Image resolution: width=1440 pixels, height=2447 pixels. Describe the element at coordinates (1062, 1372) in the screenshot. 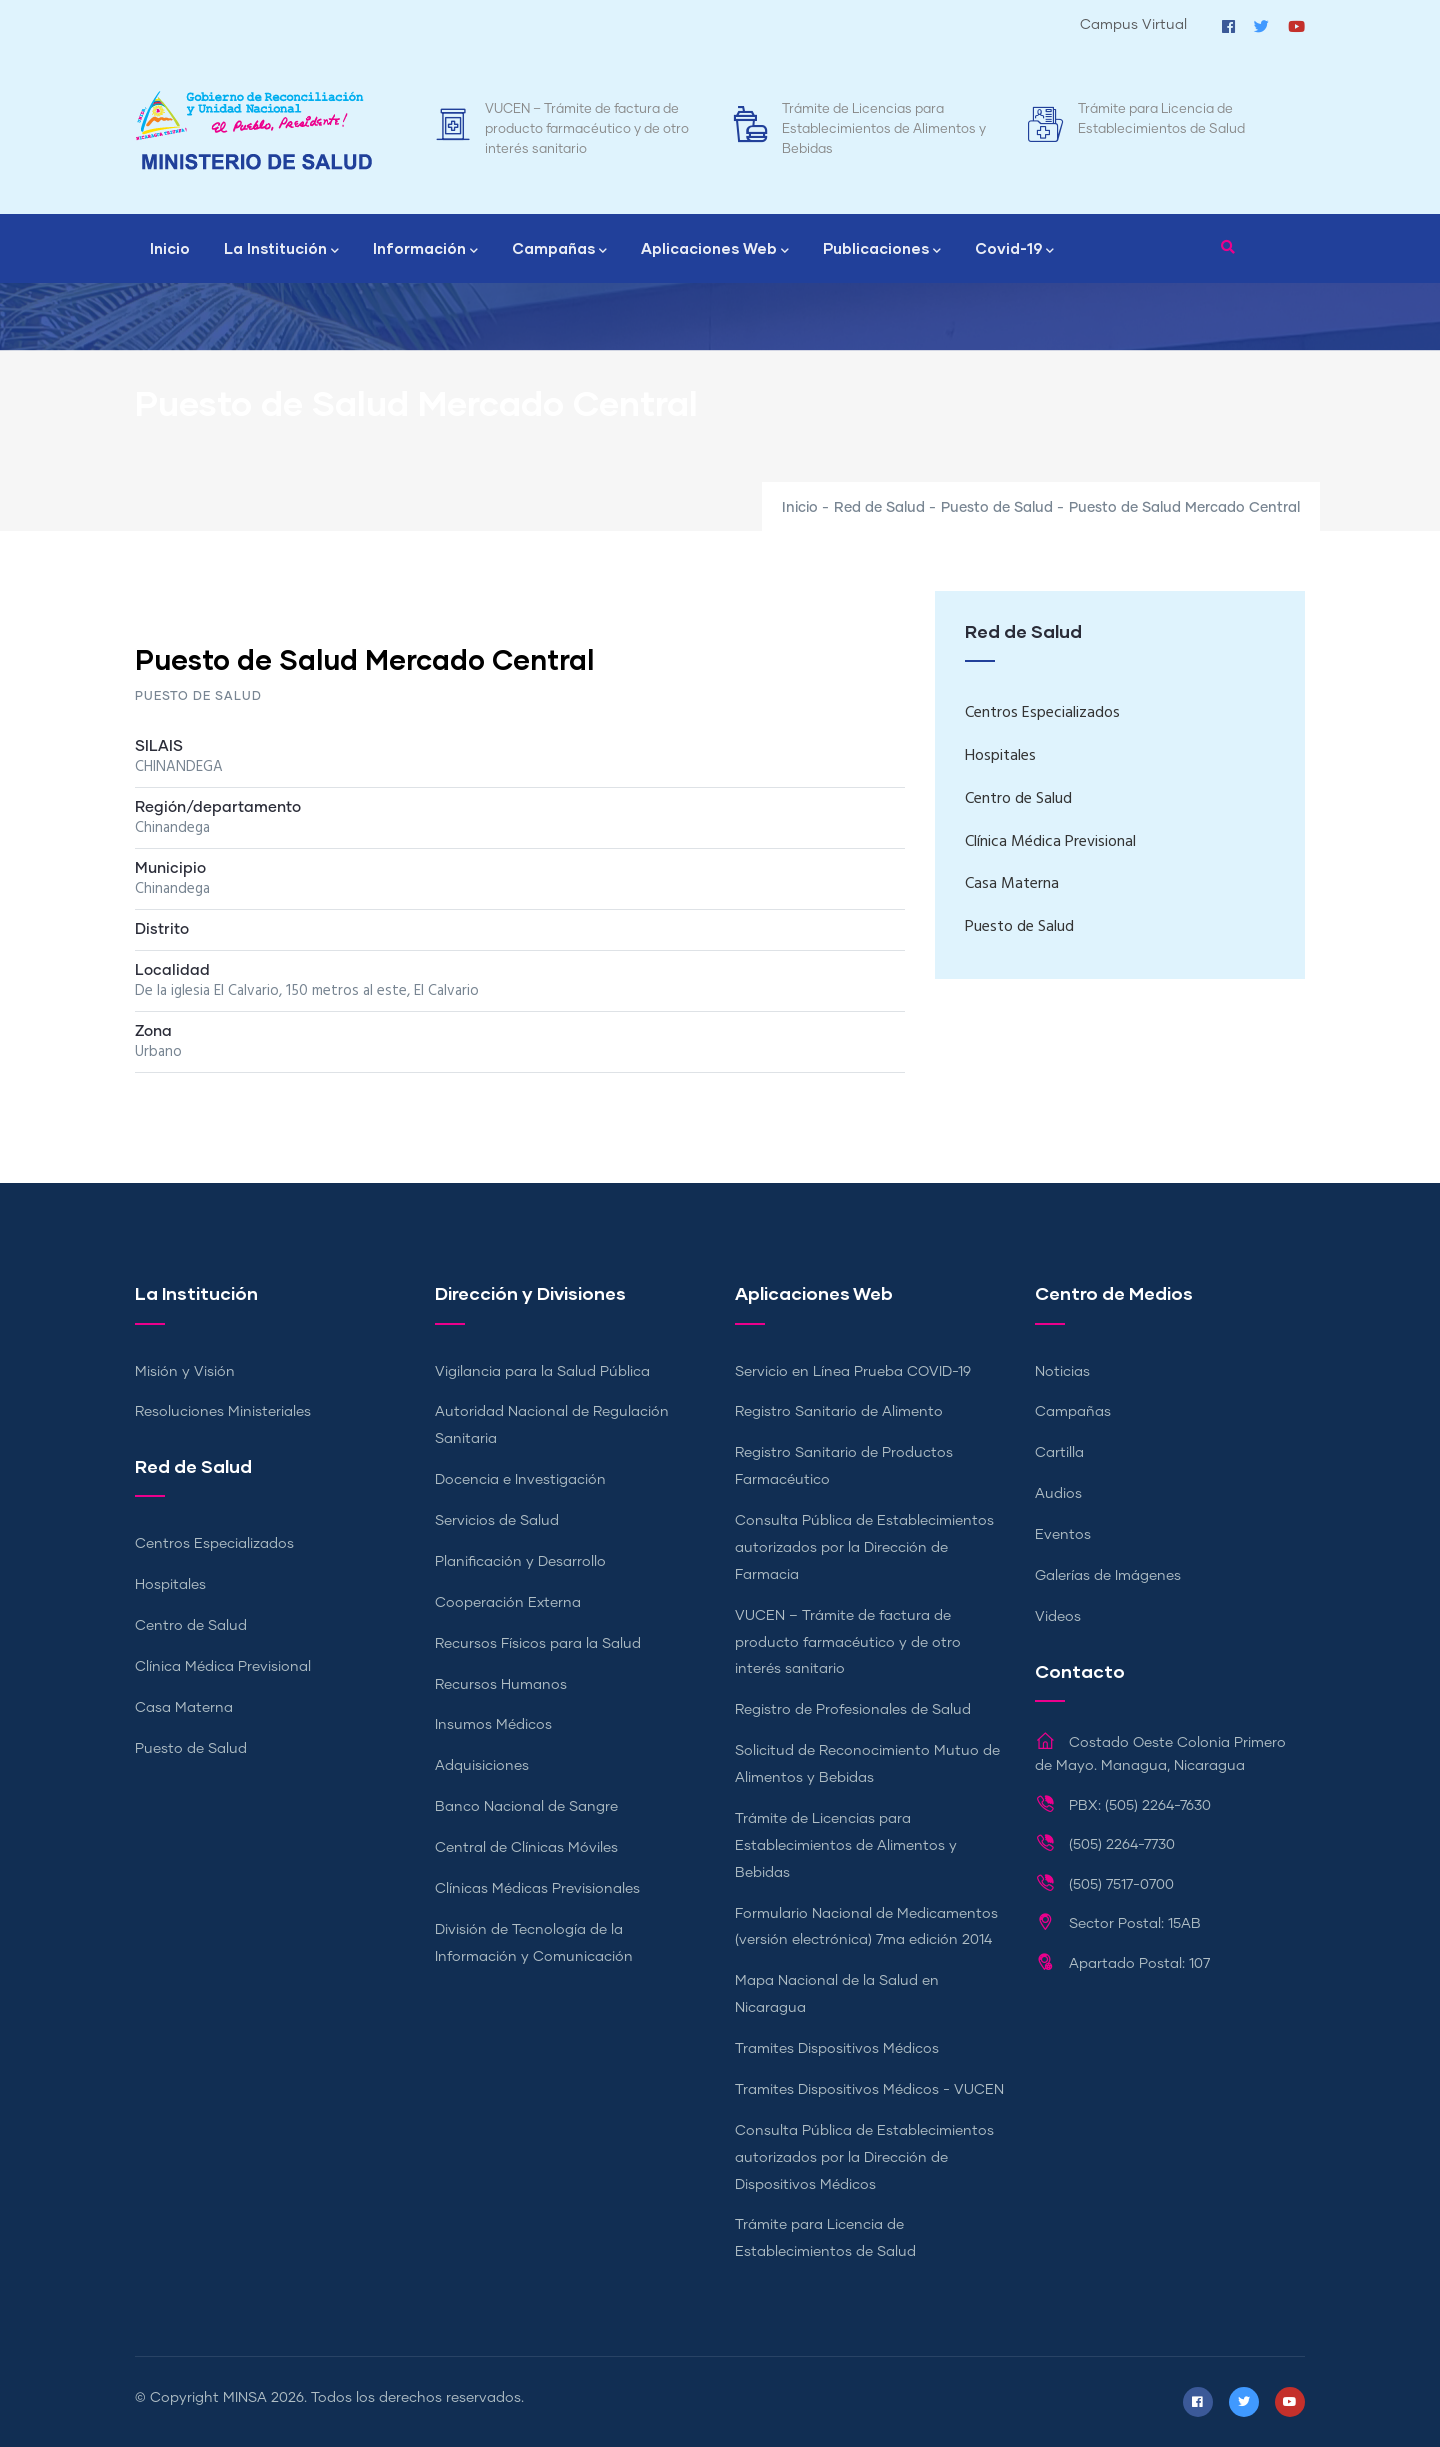

I see `Noticias` at that location.